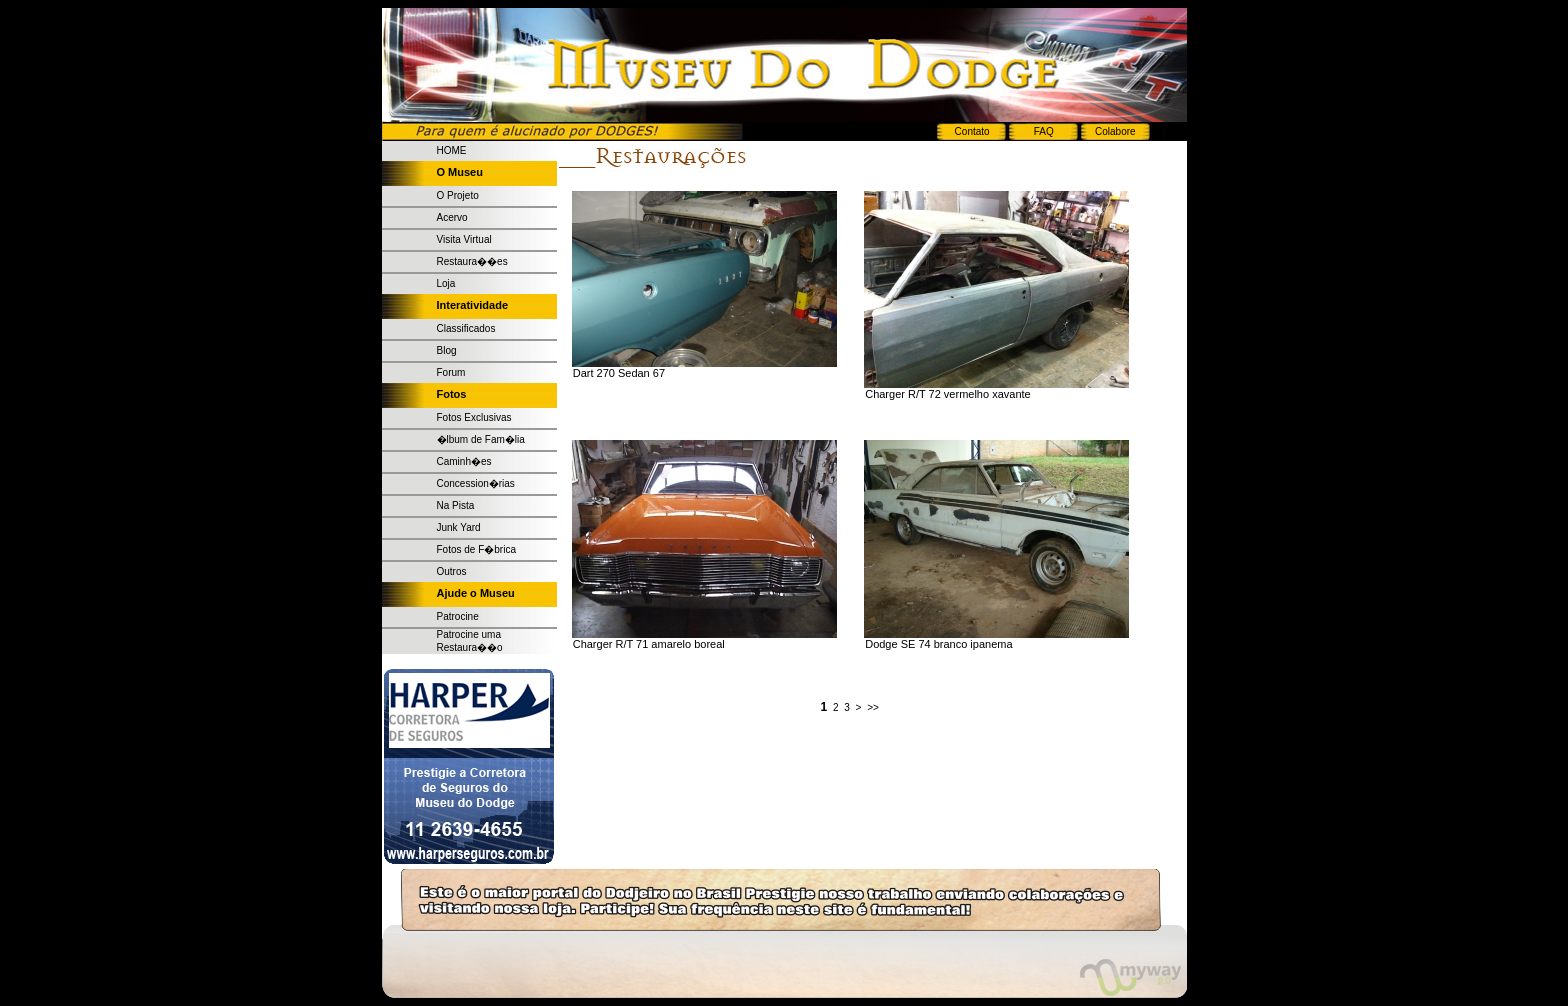 This screenshot has width=1568, height=1006. What do you see at coordinates (452, 150) in the screenshot?
I see `HOME` at bounding box center [452, 150].